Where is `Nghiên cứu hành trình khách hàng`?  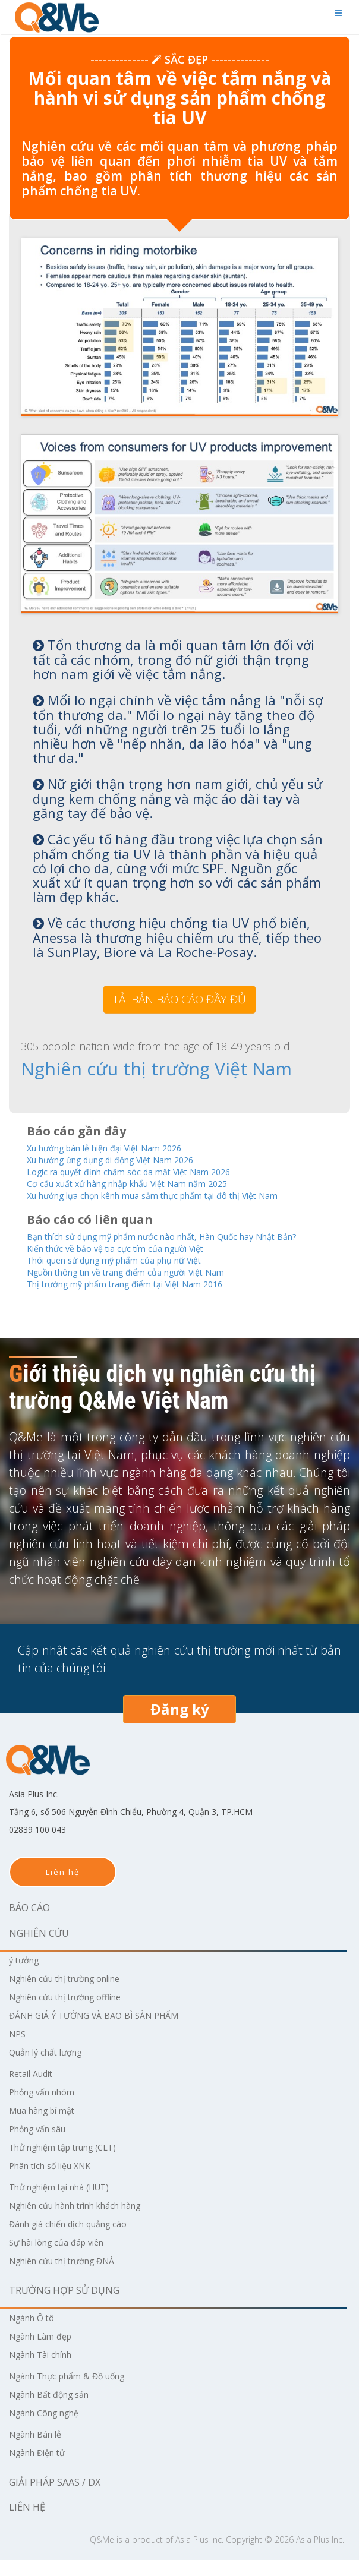 Nghiên cứu hành trình khách hàng is located at coordinates (87, 2221).